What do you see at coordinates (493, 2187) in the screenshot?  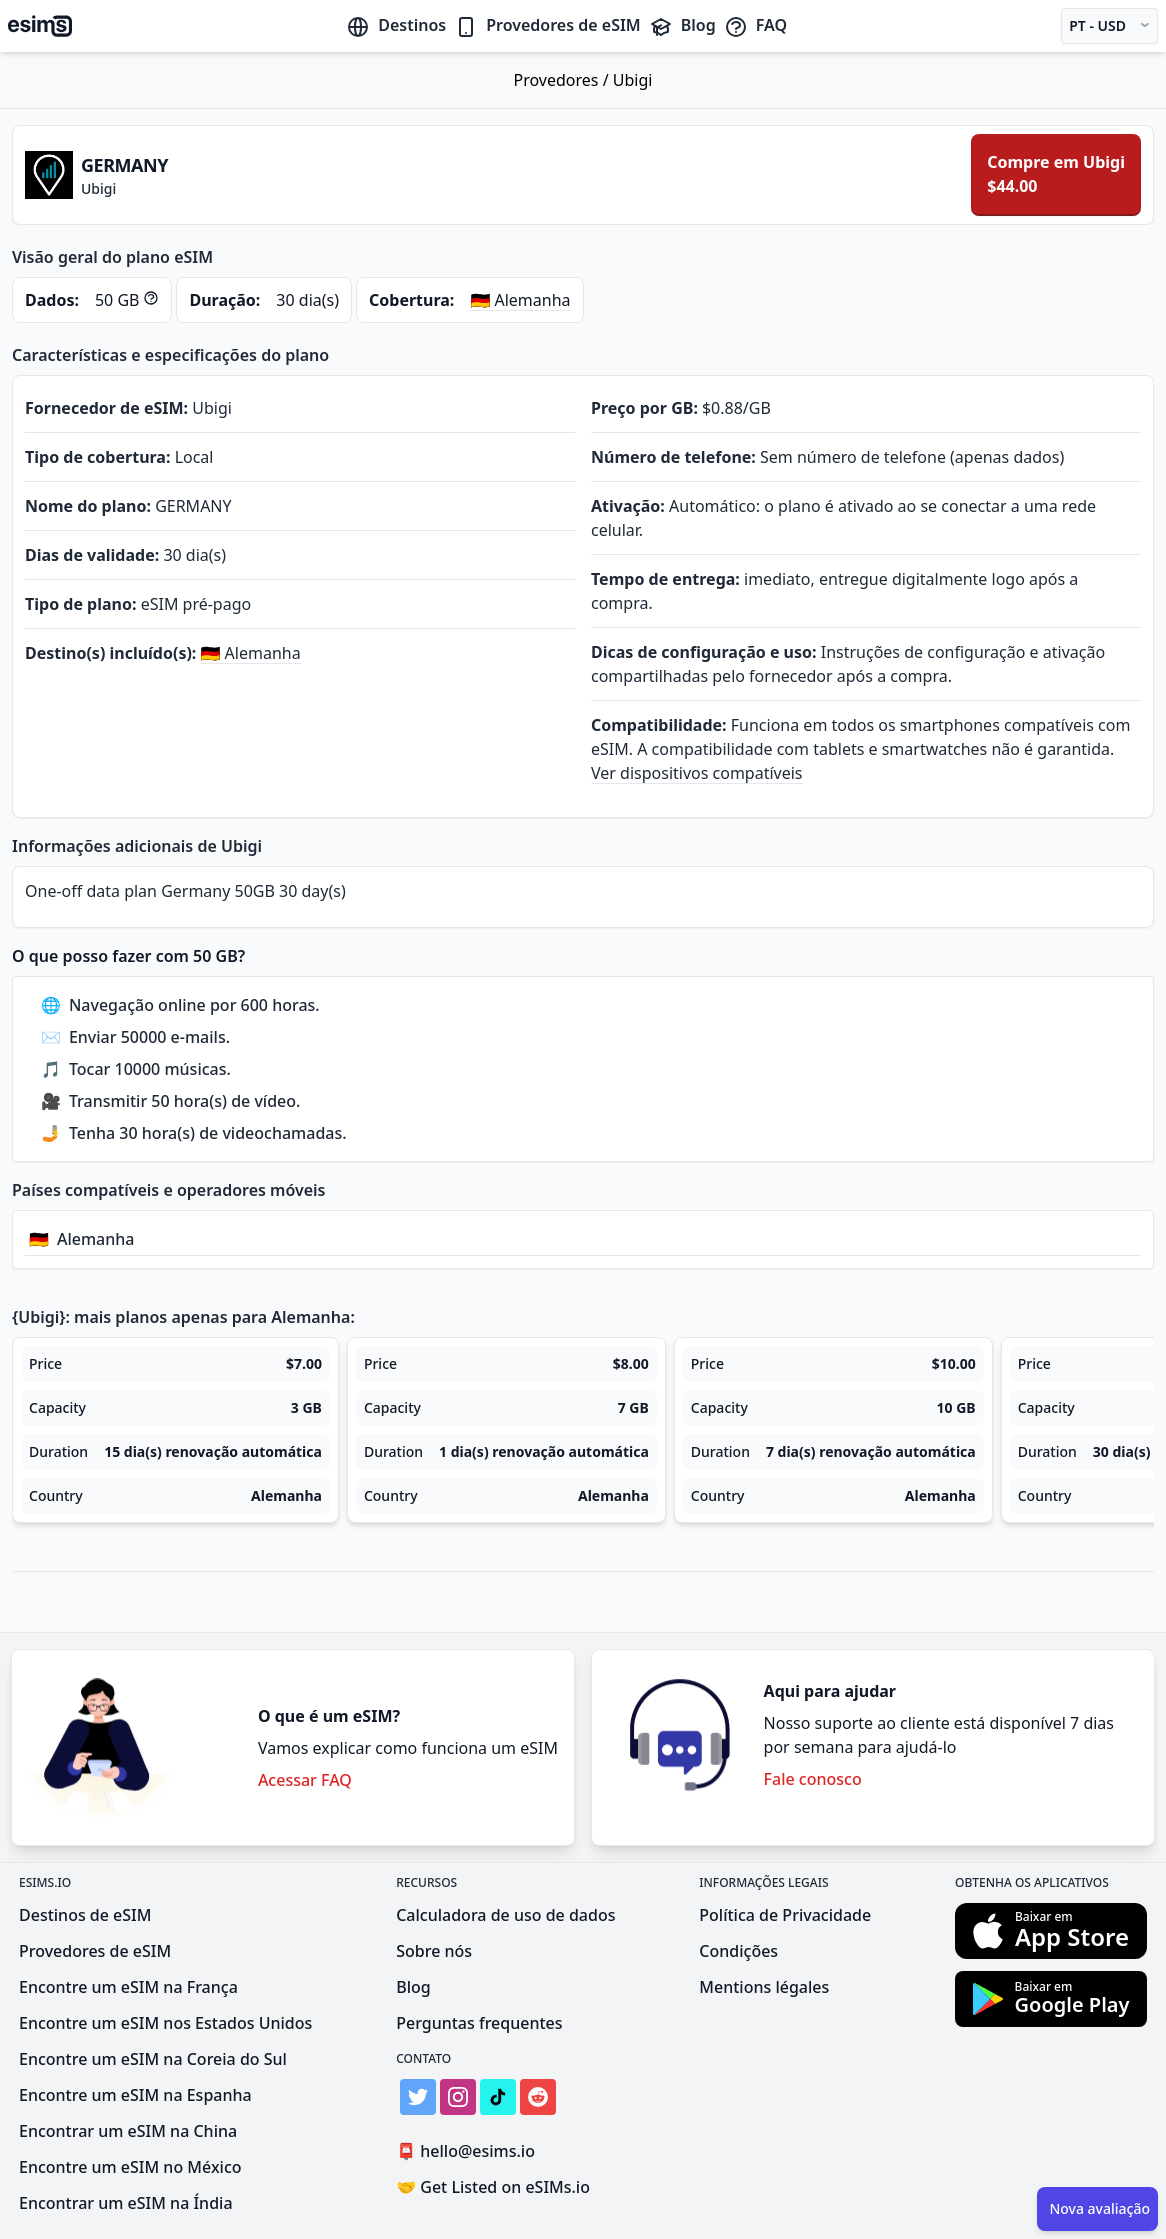 I see `Get Listed on eSIMs.io` at bounding box center [493, 2187].